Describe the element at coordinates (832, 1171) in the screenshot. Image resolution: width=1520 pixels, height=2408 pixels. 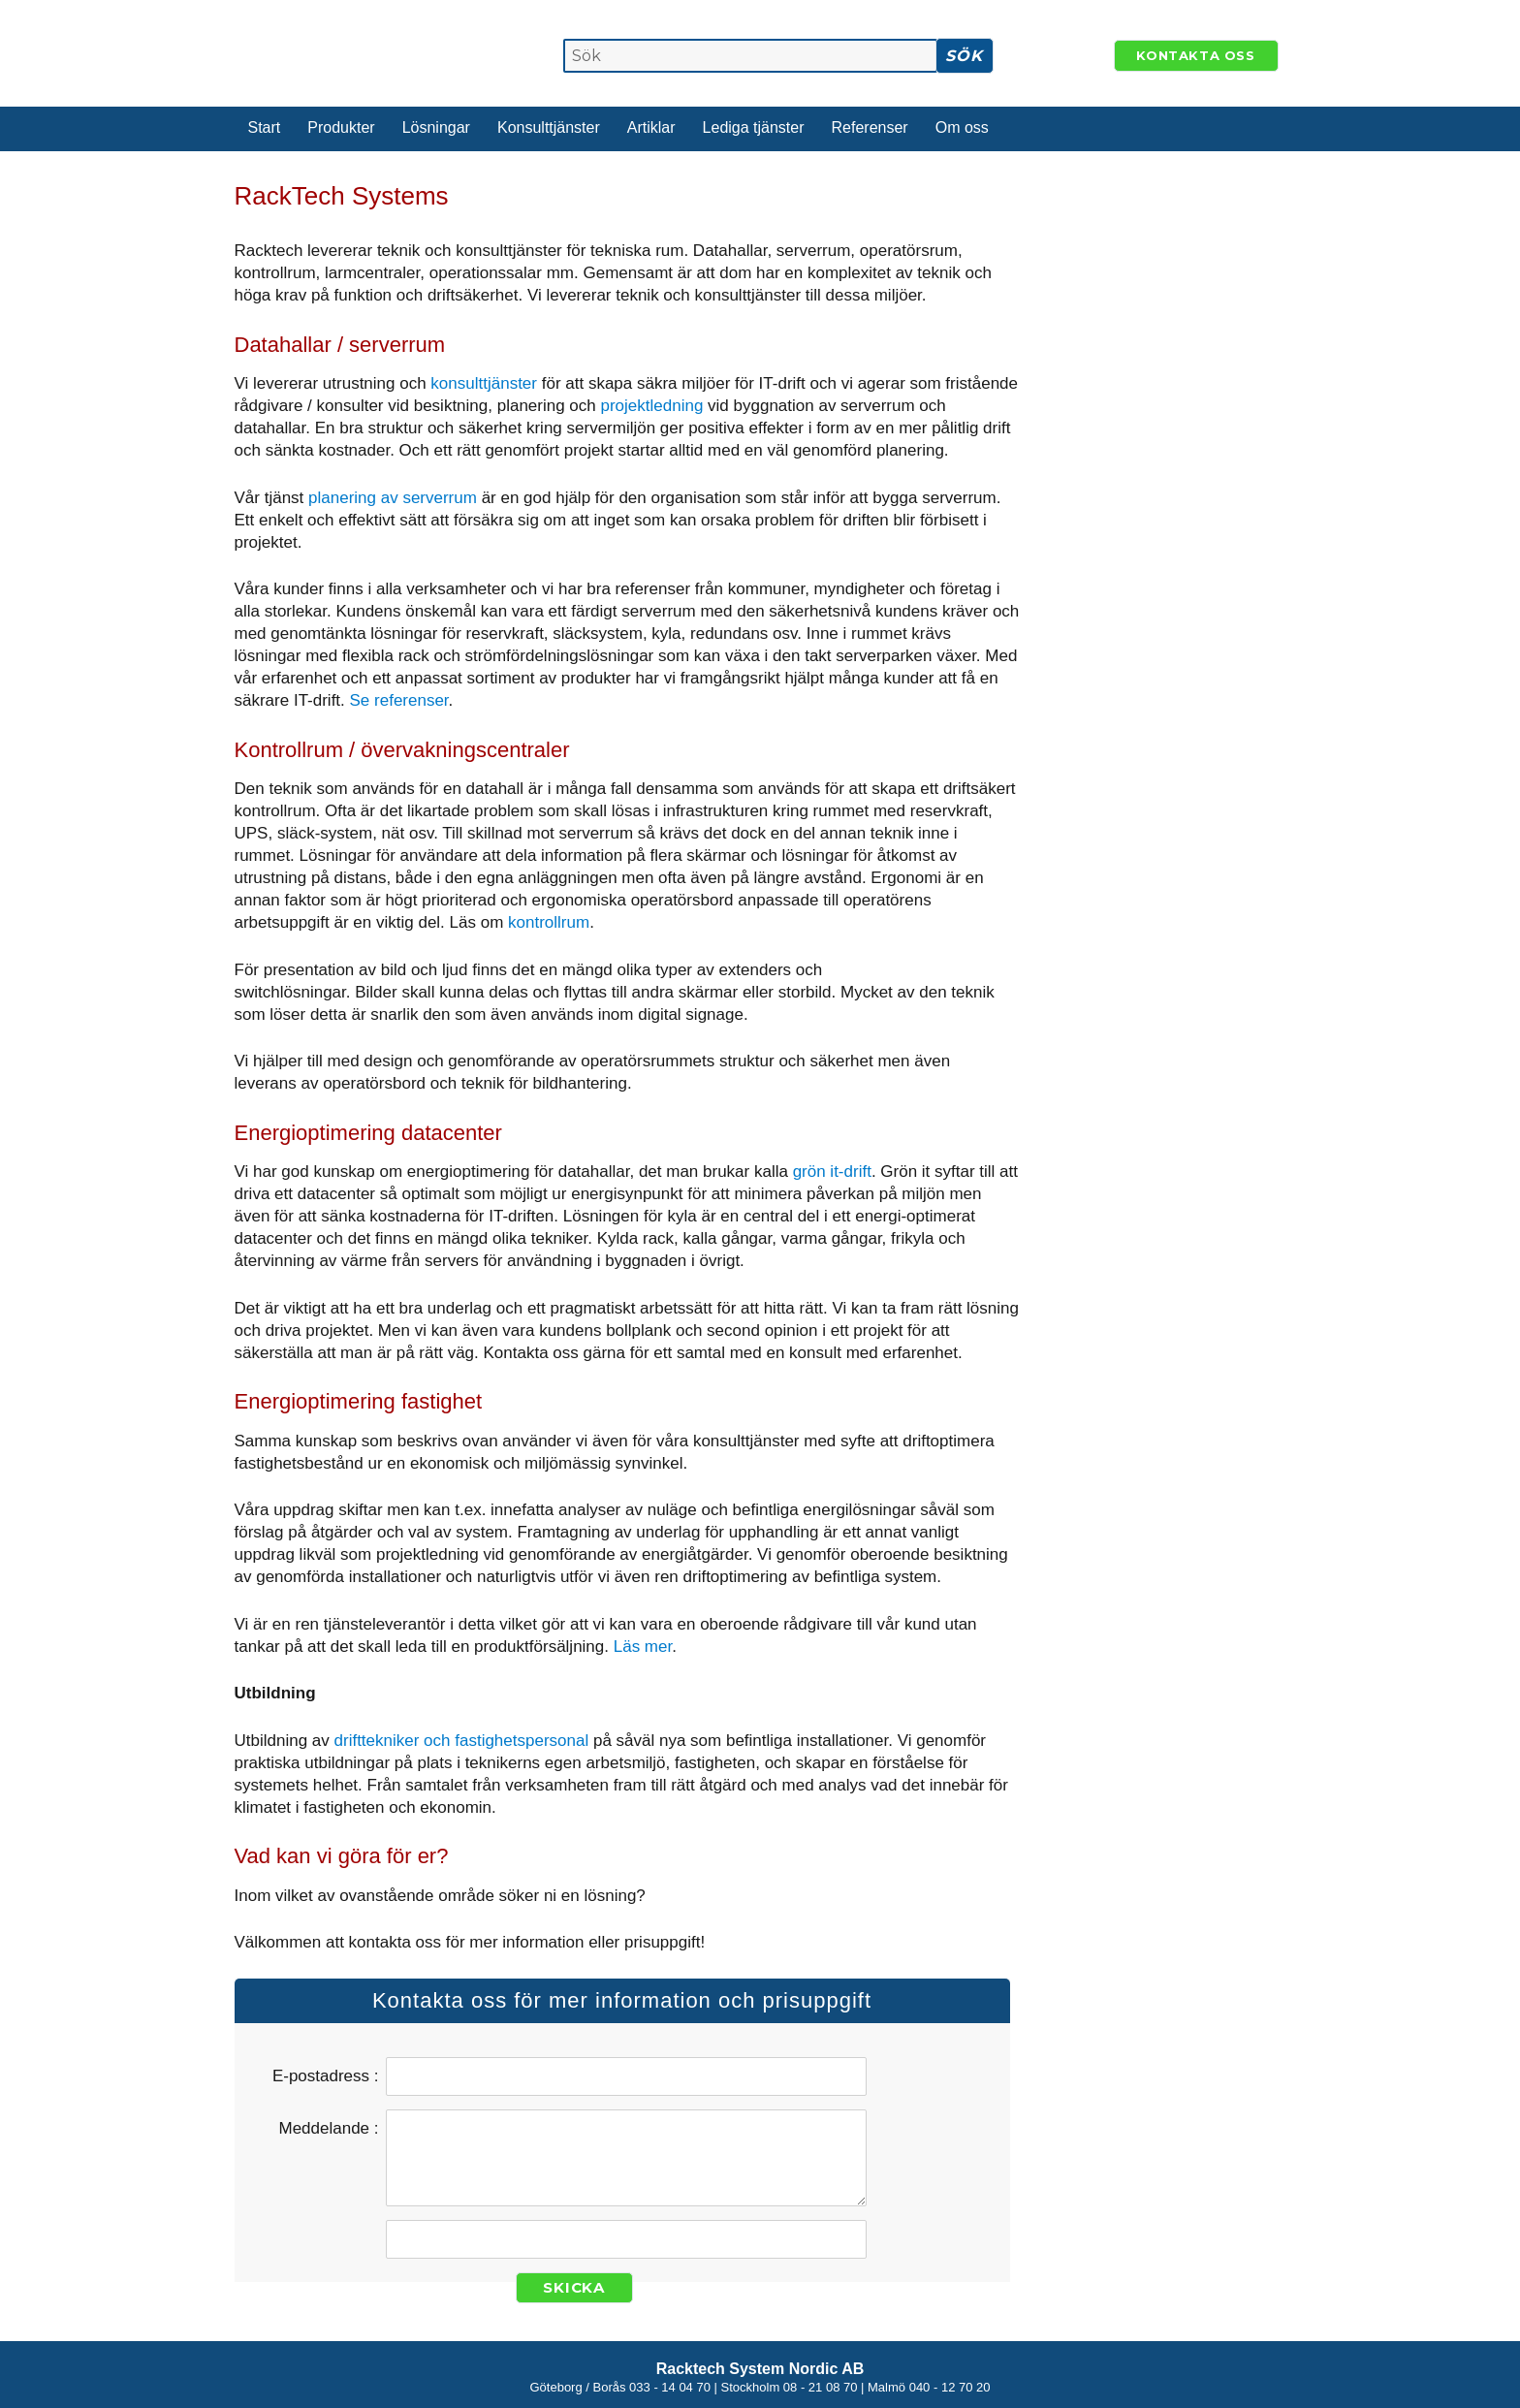
I see `grön it-drift` at that location.